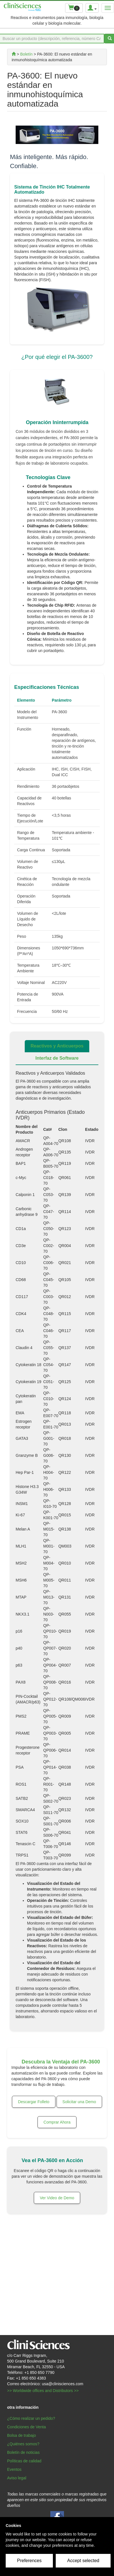 Image resolution: width=114 pixels, height=2576 pixels. What do you see at coordinates (21, 2435) in the screenshot?
I see `Bolsa de trabajo` at bounding box center [21, 2435].